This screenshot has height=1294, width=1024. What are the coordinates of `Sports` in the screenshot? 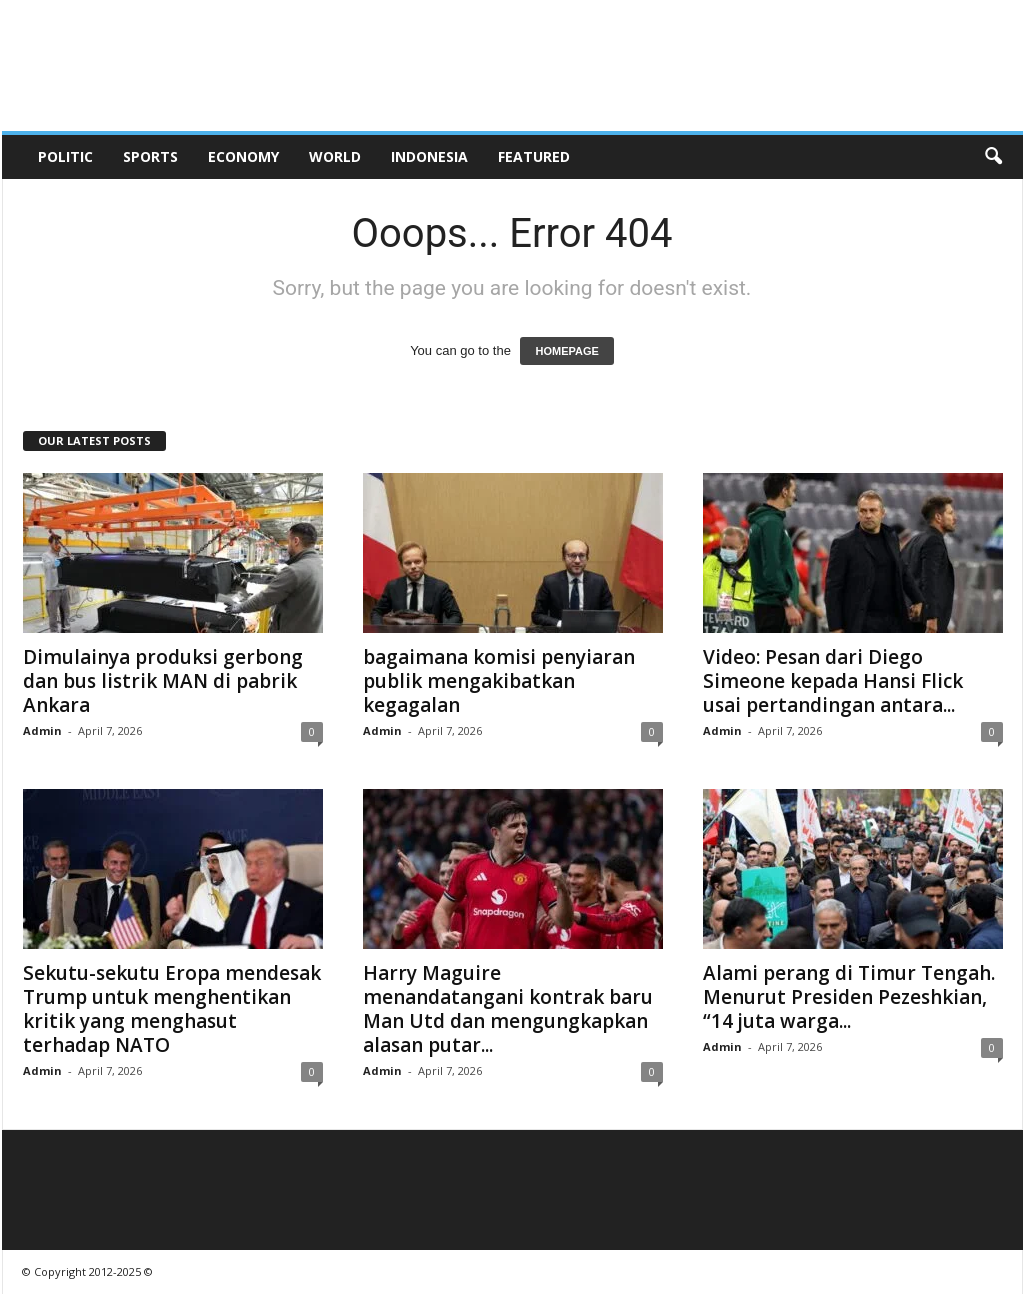 It's located at (150, 156).